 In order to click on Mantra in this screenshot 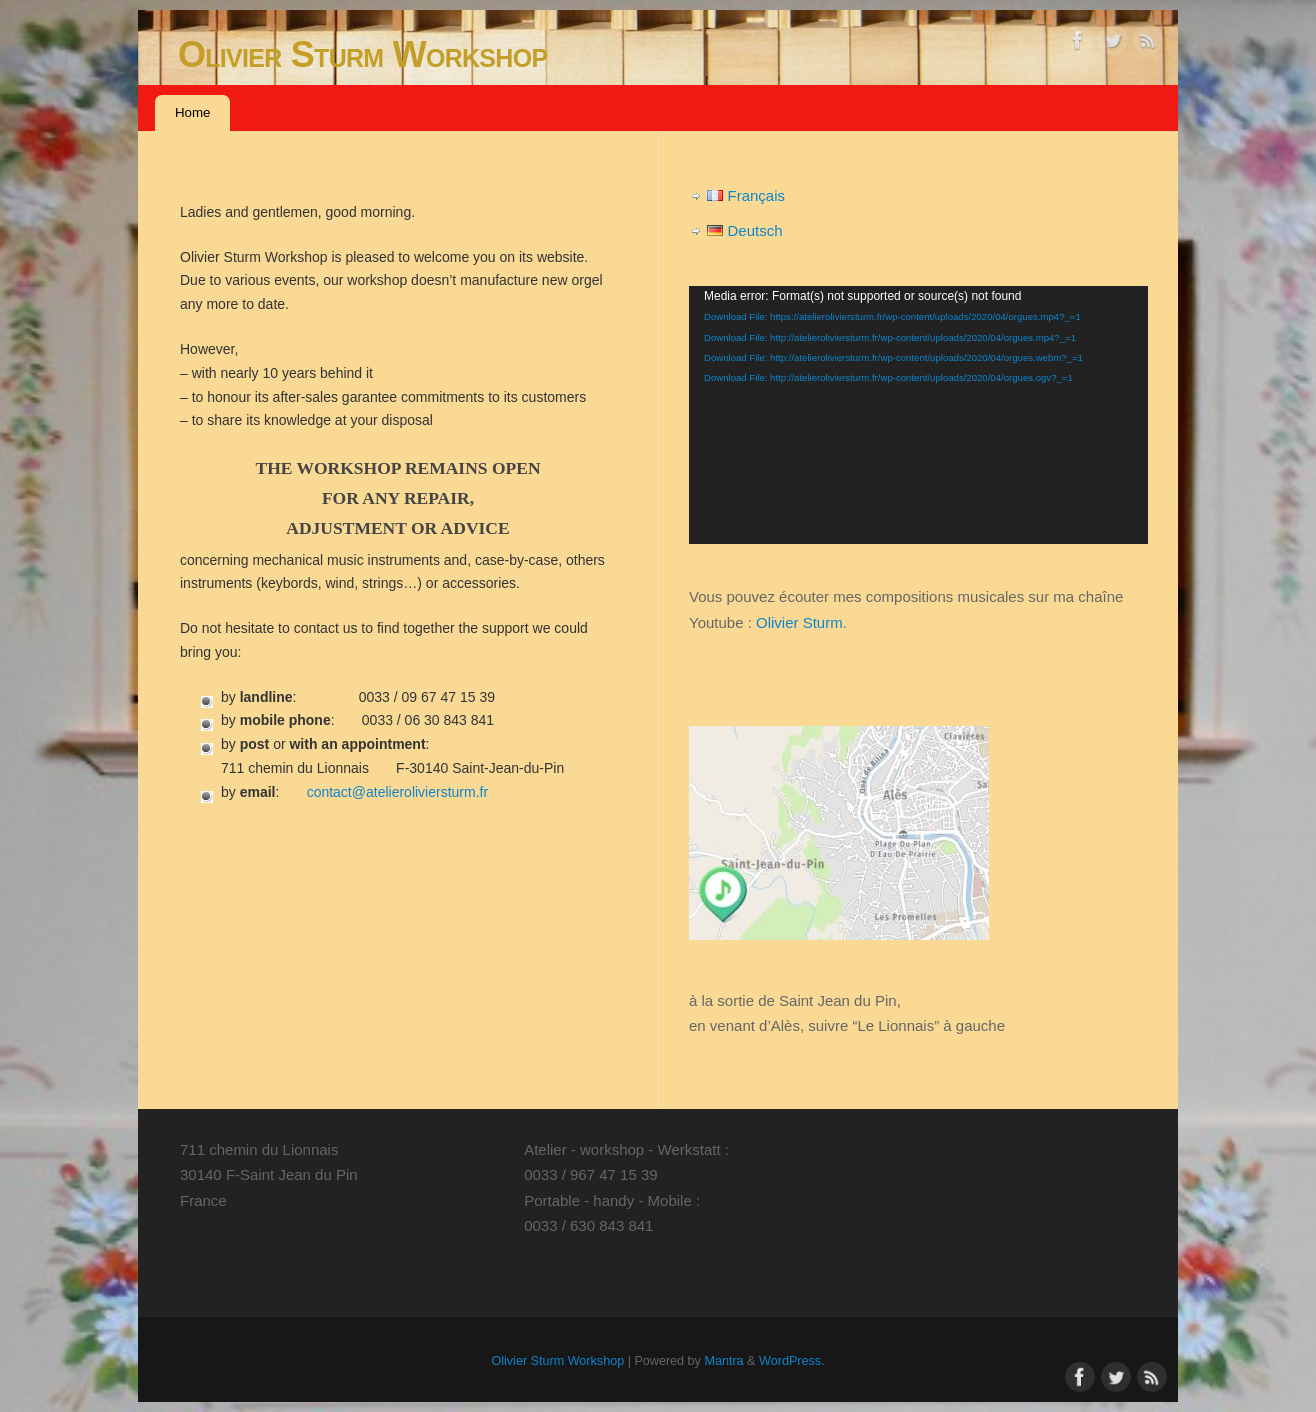, I will do `click(723, 1361)`.